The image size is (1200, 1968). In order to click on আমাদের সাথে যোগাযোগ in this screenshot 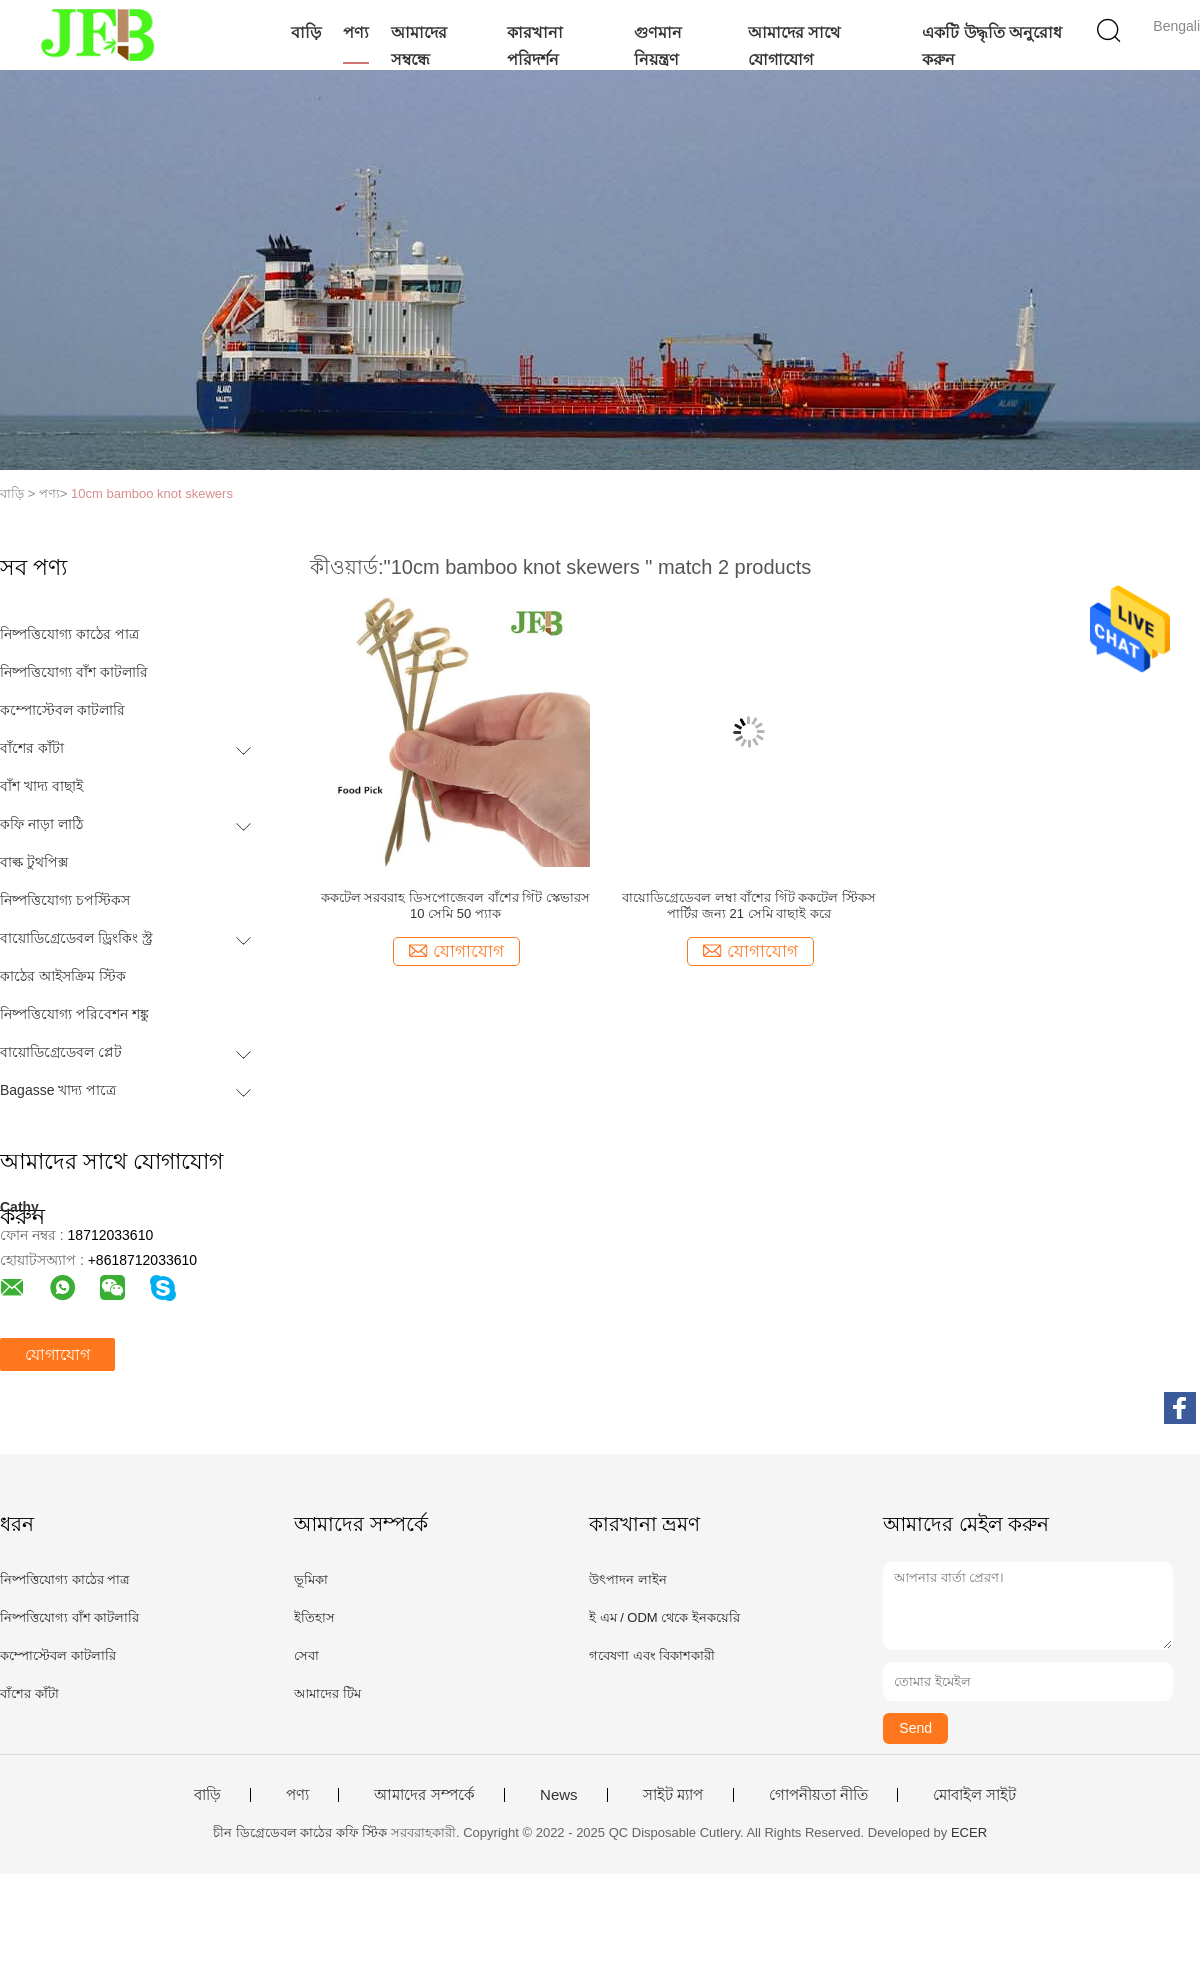, I will do `click(794, 46)`.